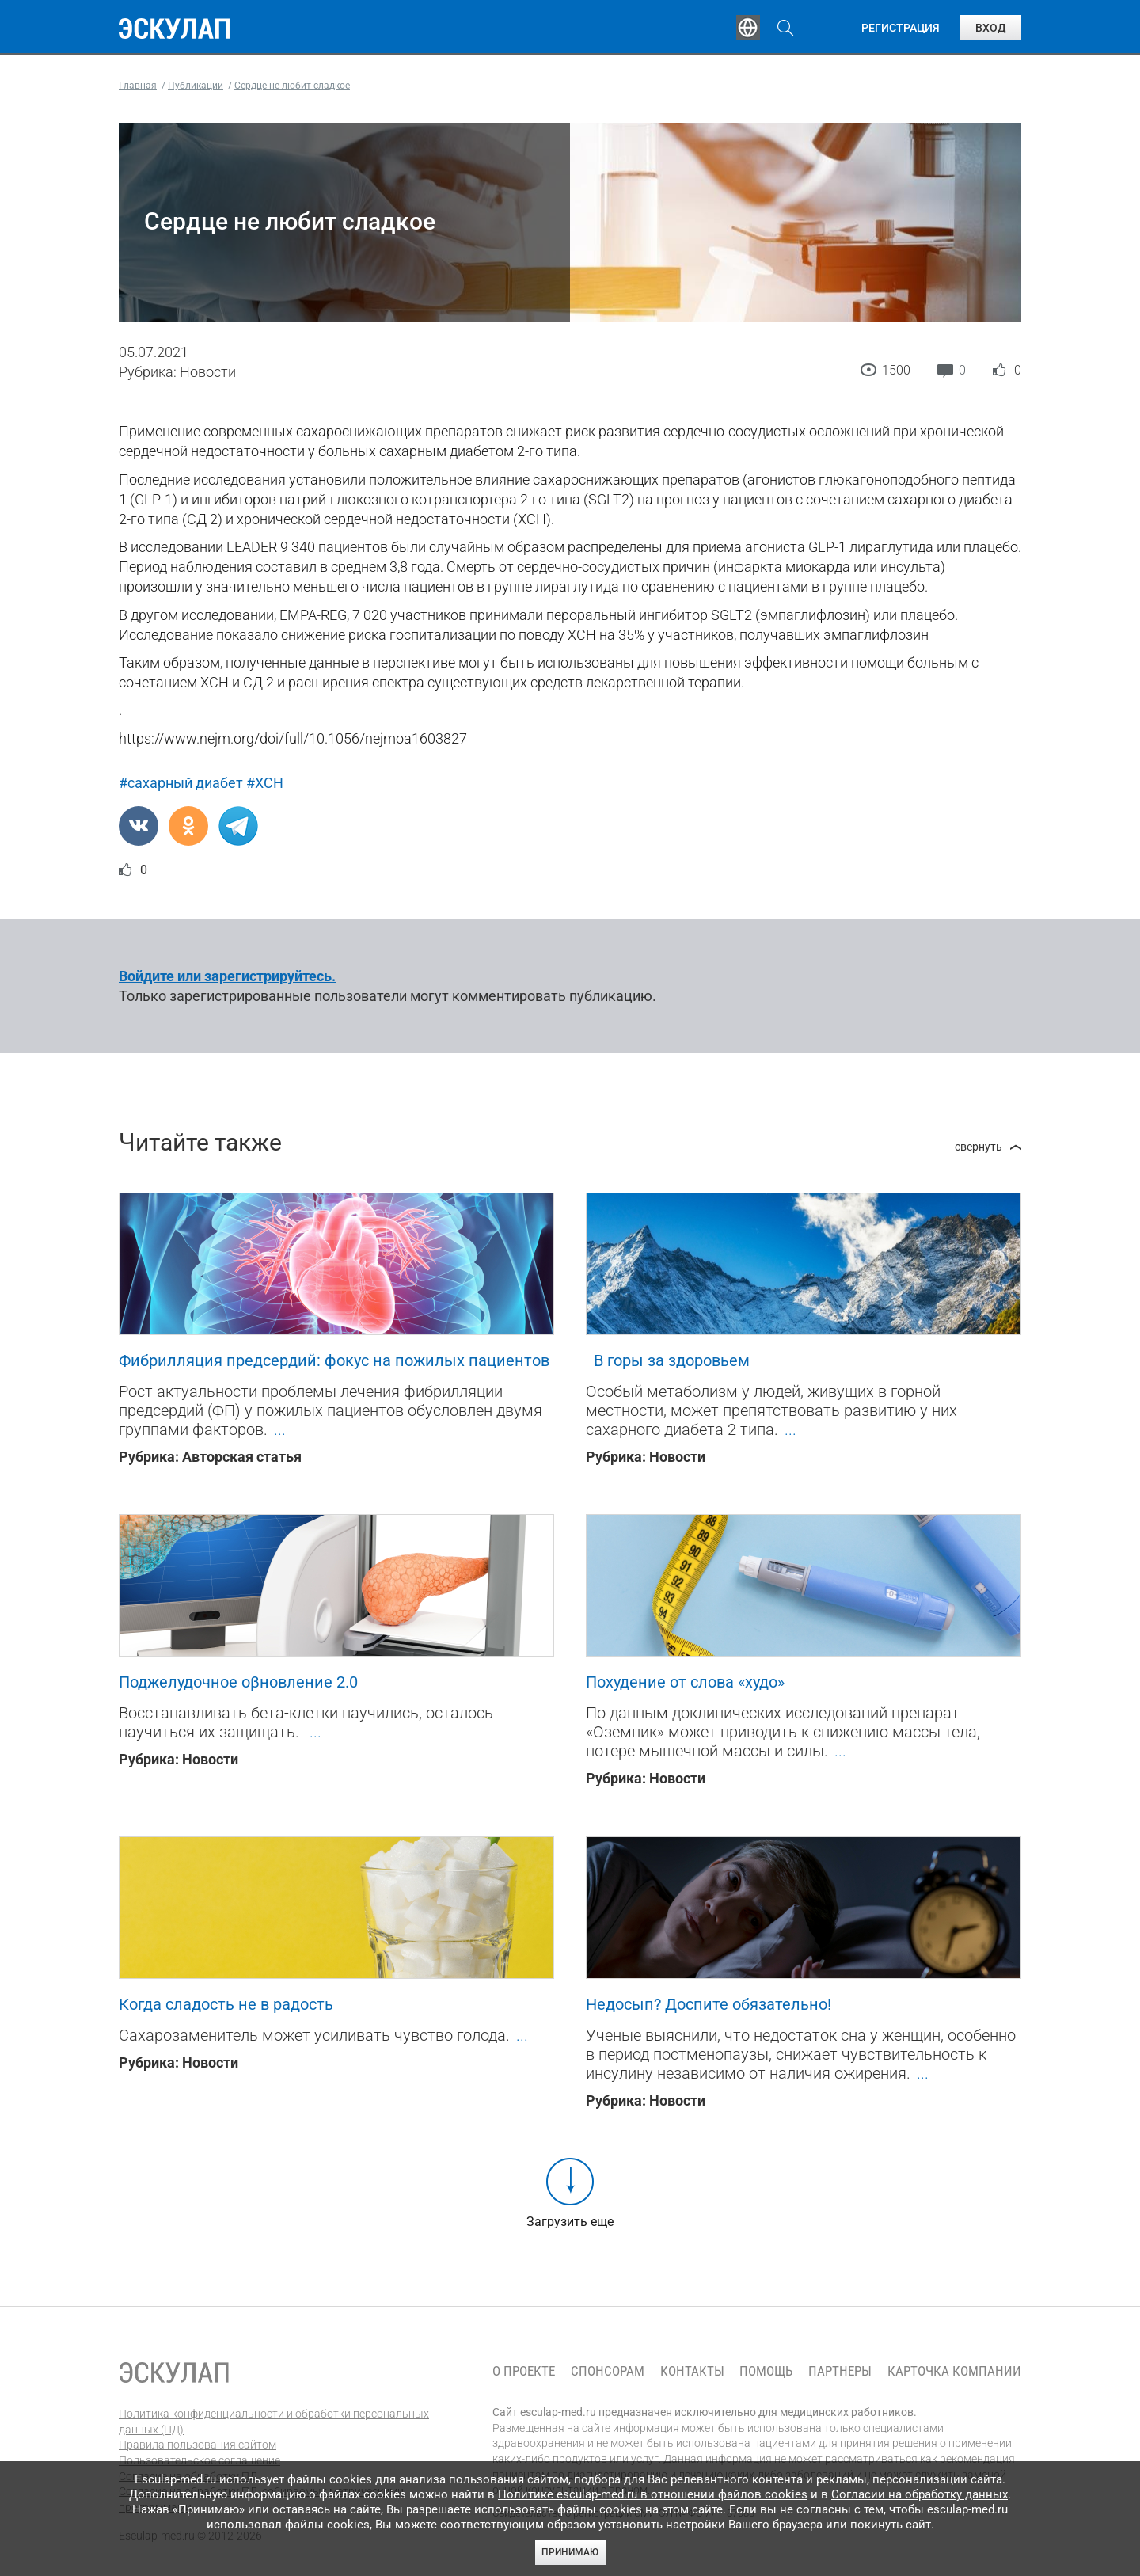 This screenshot has height=2576, width=1140. Describe the element at coordinates (570, 2552) in the screenshot. I see `Принимаю` at that location.